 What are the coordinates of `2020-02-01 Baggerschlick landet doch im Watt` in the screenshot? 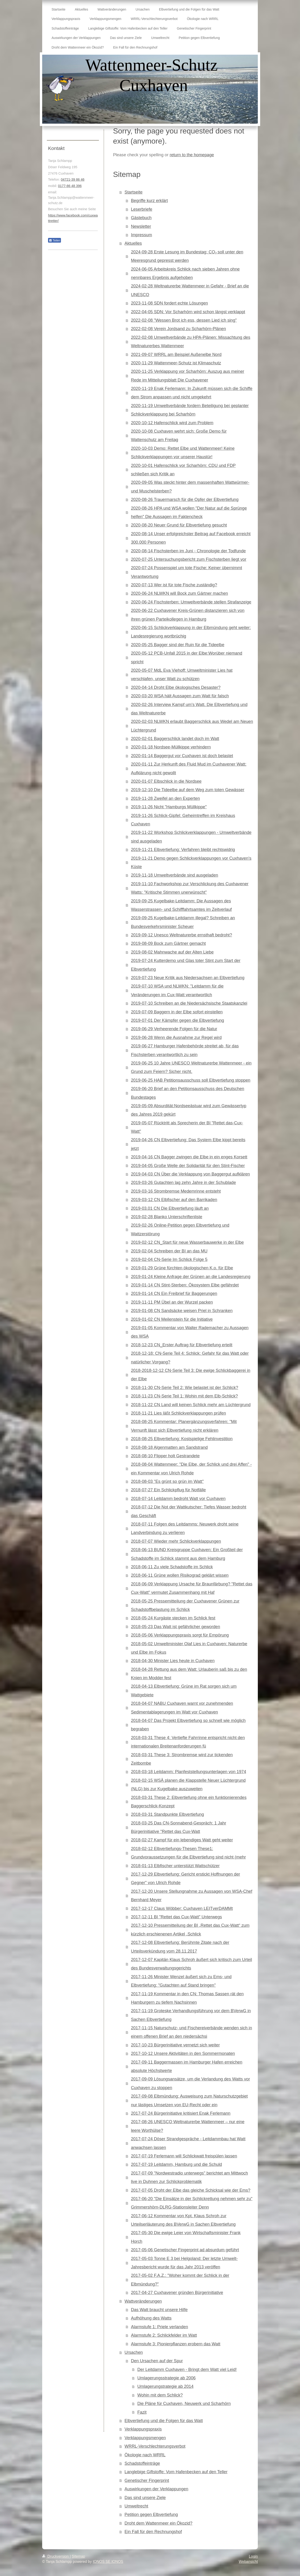 It's located at (175, 738).